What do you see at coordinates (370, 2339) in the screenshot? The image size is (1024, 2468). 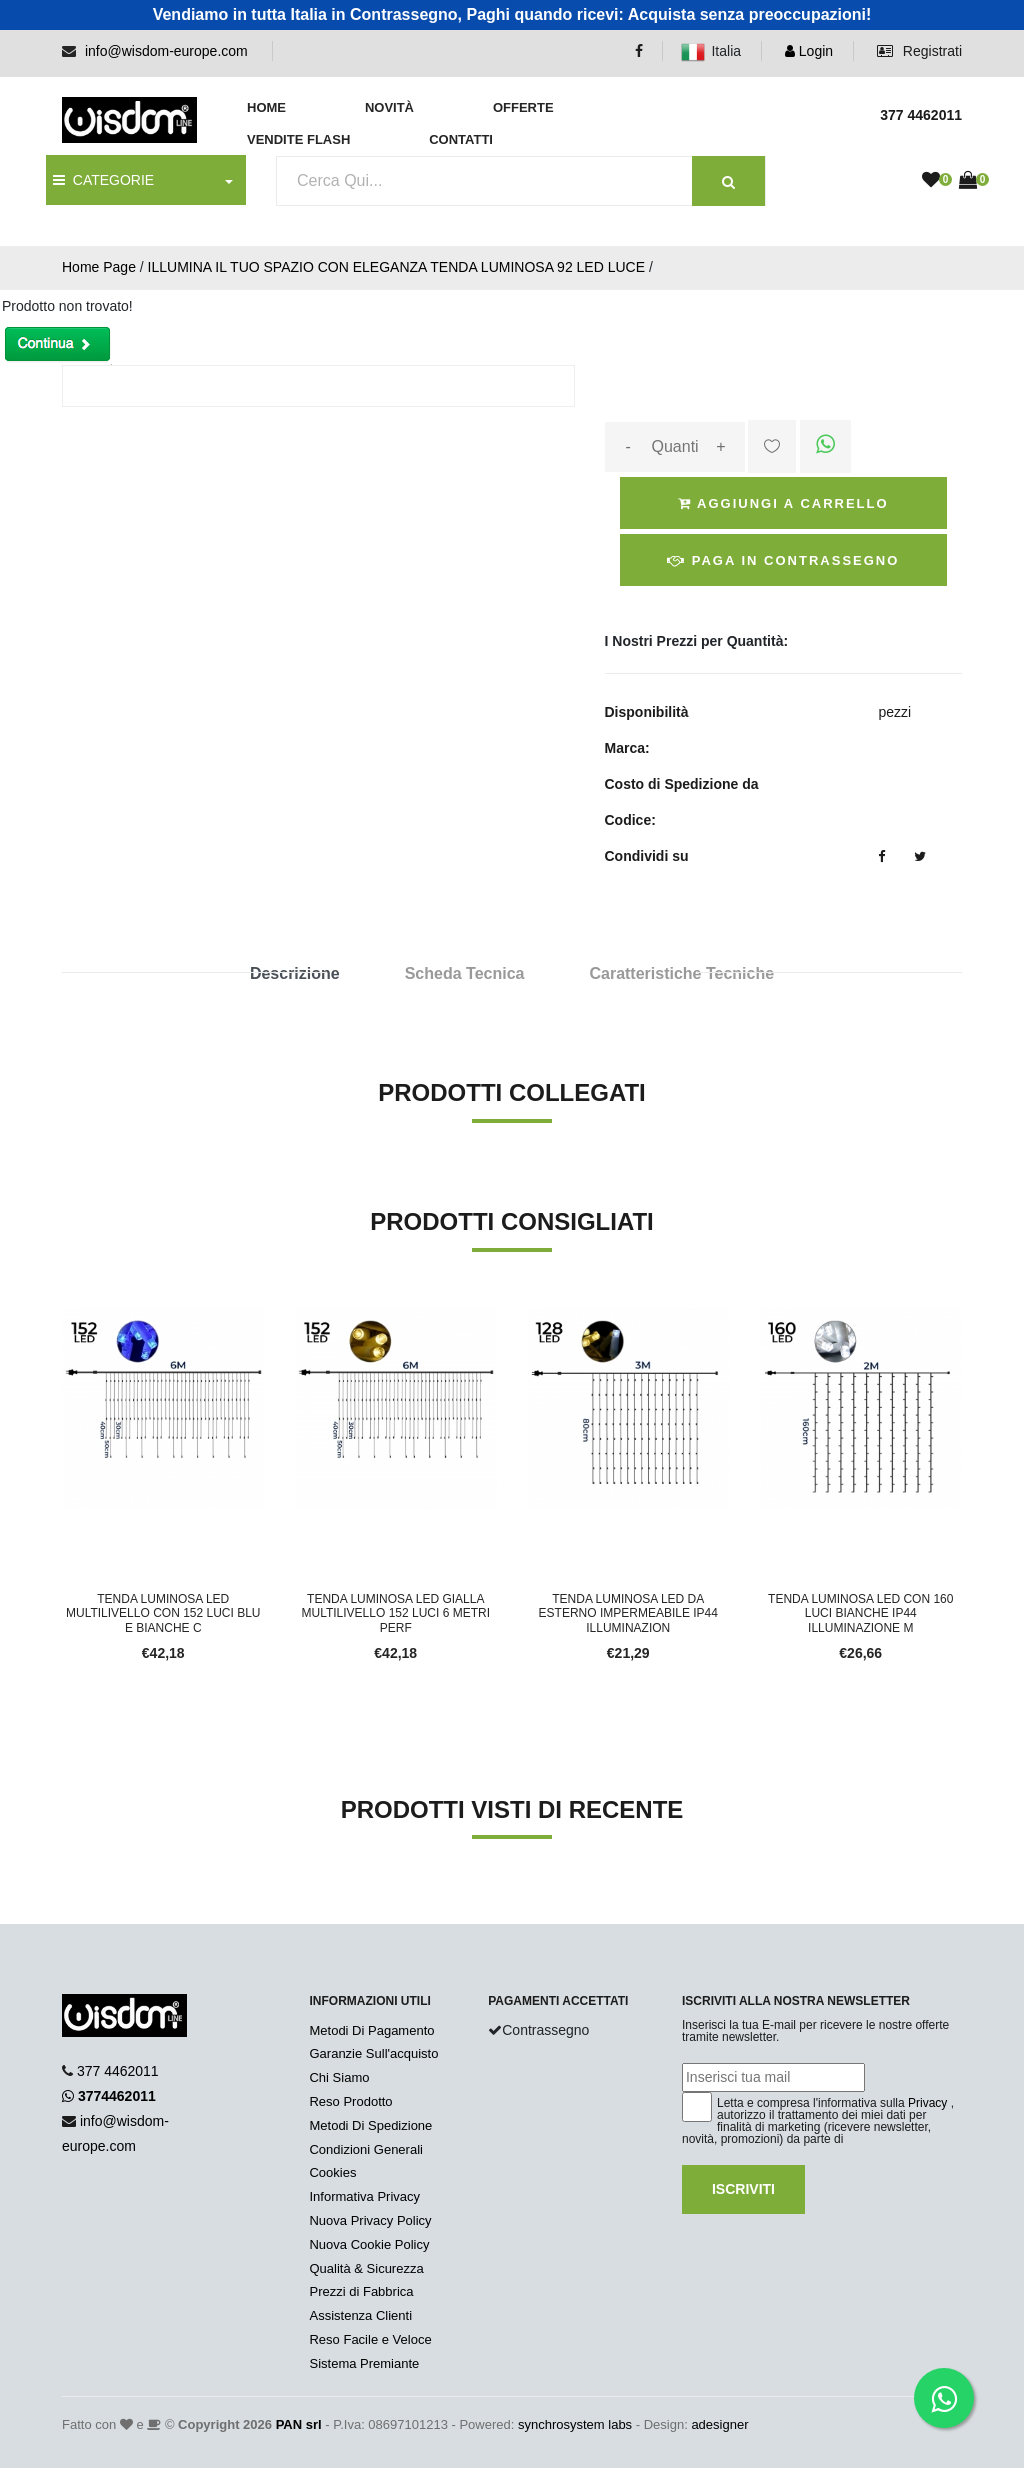 I see `Reso Facile e Veloce` at bounding box center [370, 2339].